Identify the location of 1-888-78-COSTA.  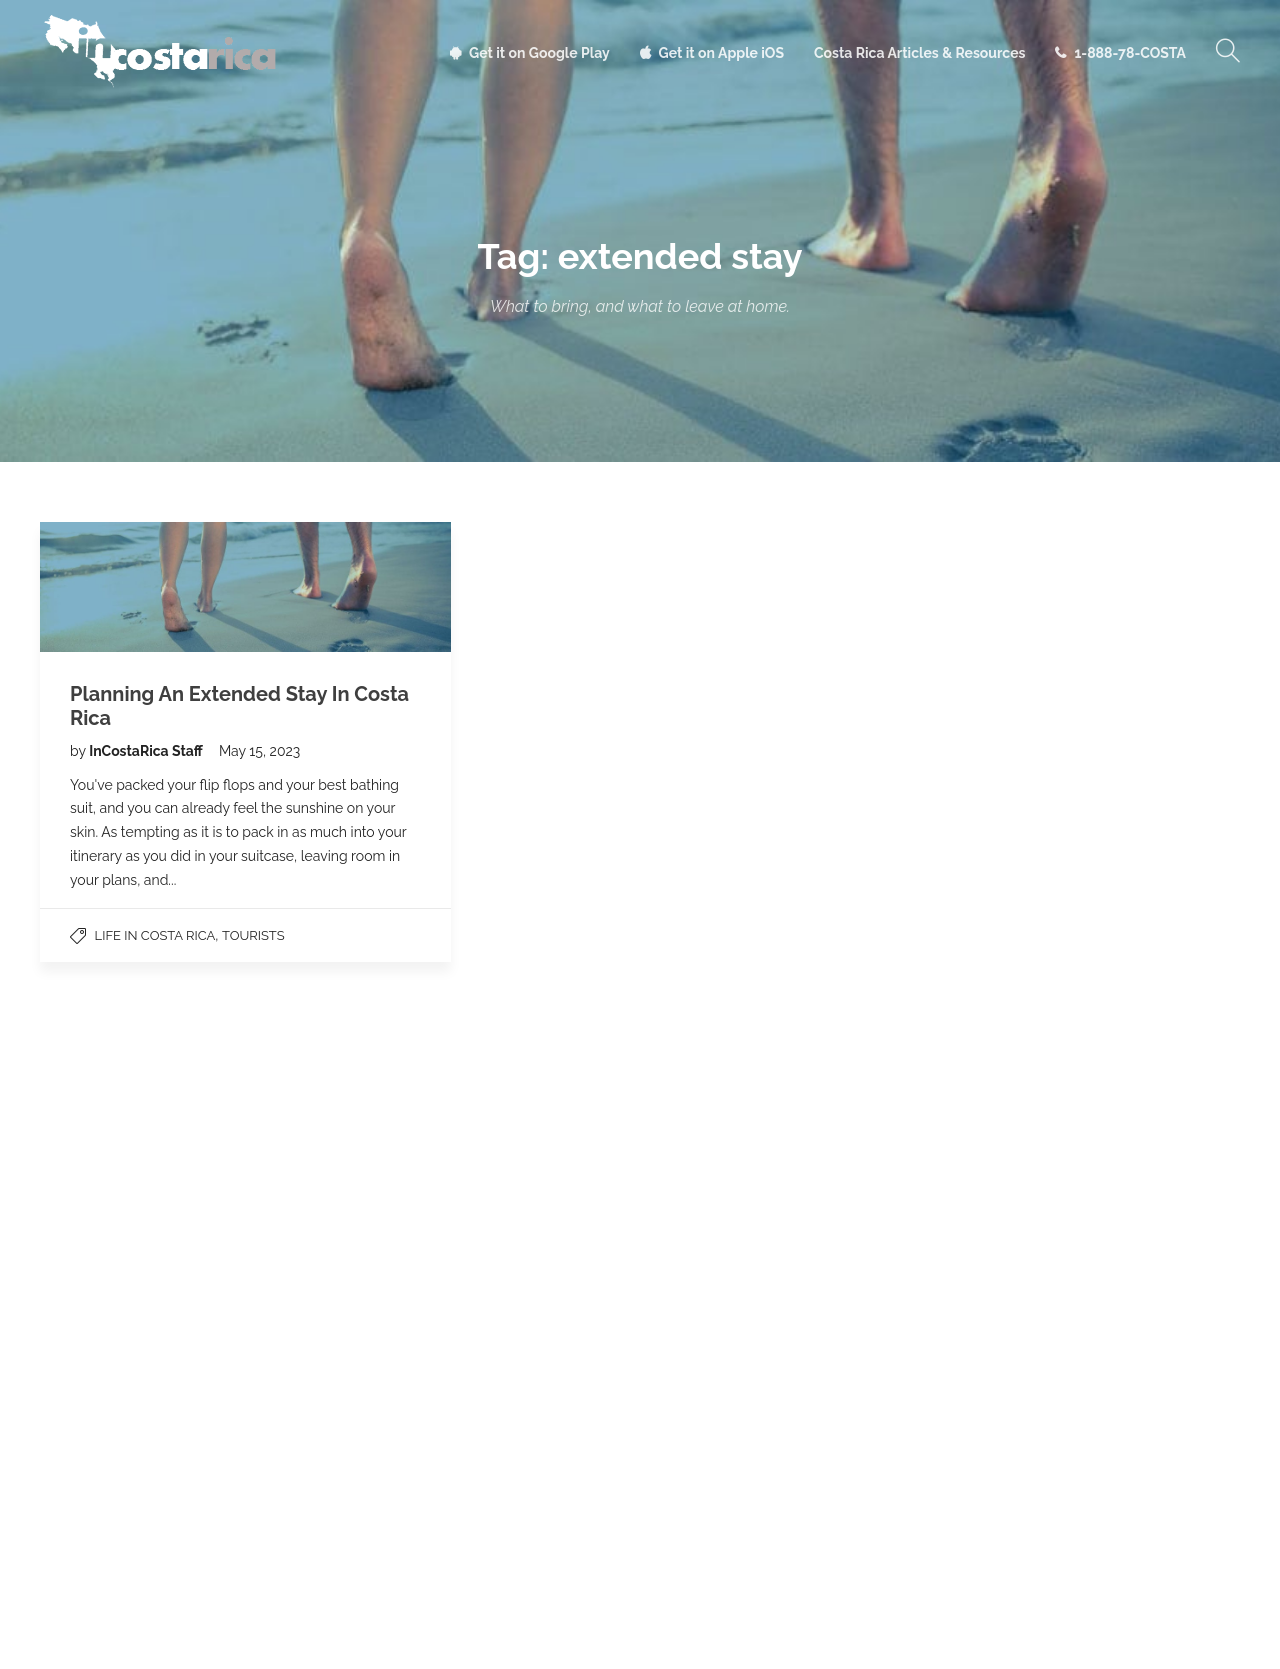
(1130, 53).